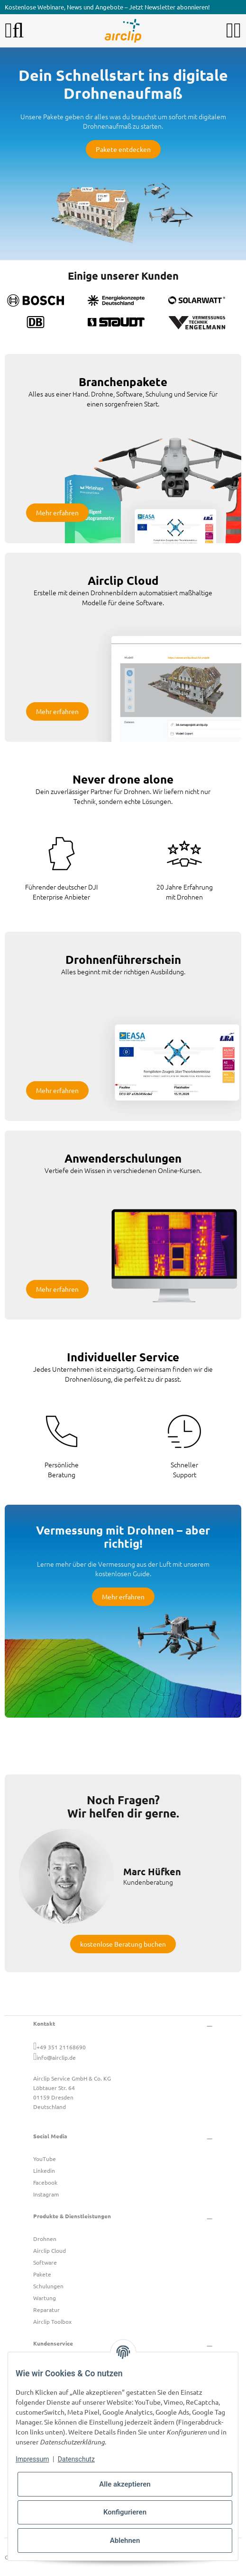  What do you see at coordinates (32, 2459) in the screenshot?
I see `Impressum` at bounding box center [32, 2459].